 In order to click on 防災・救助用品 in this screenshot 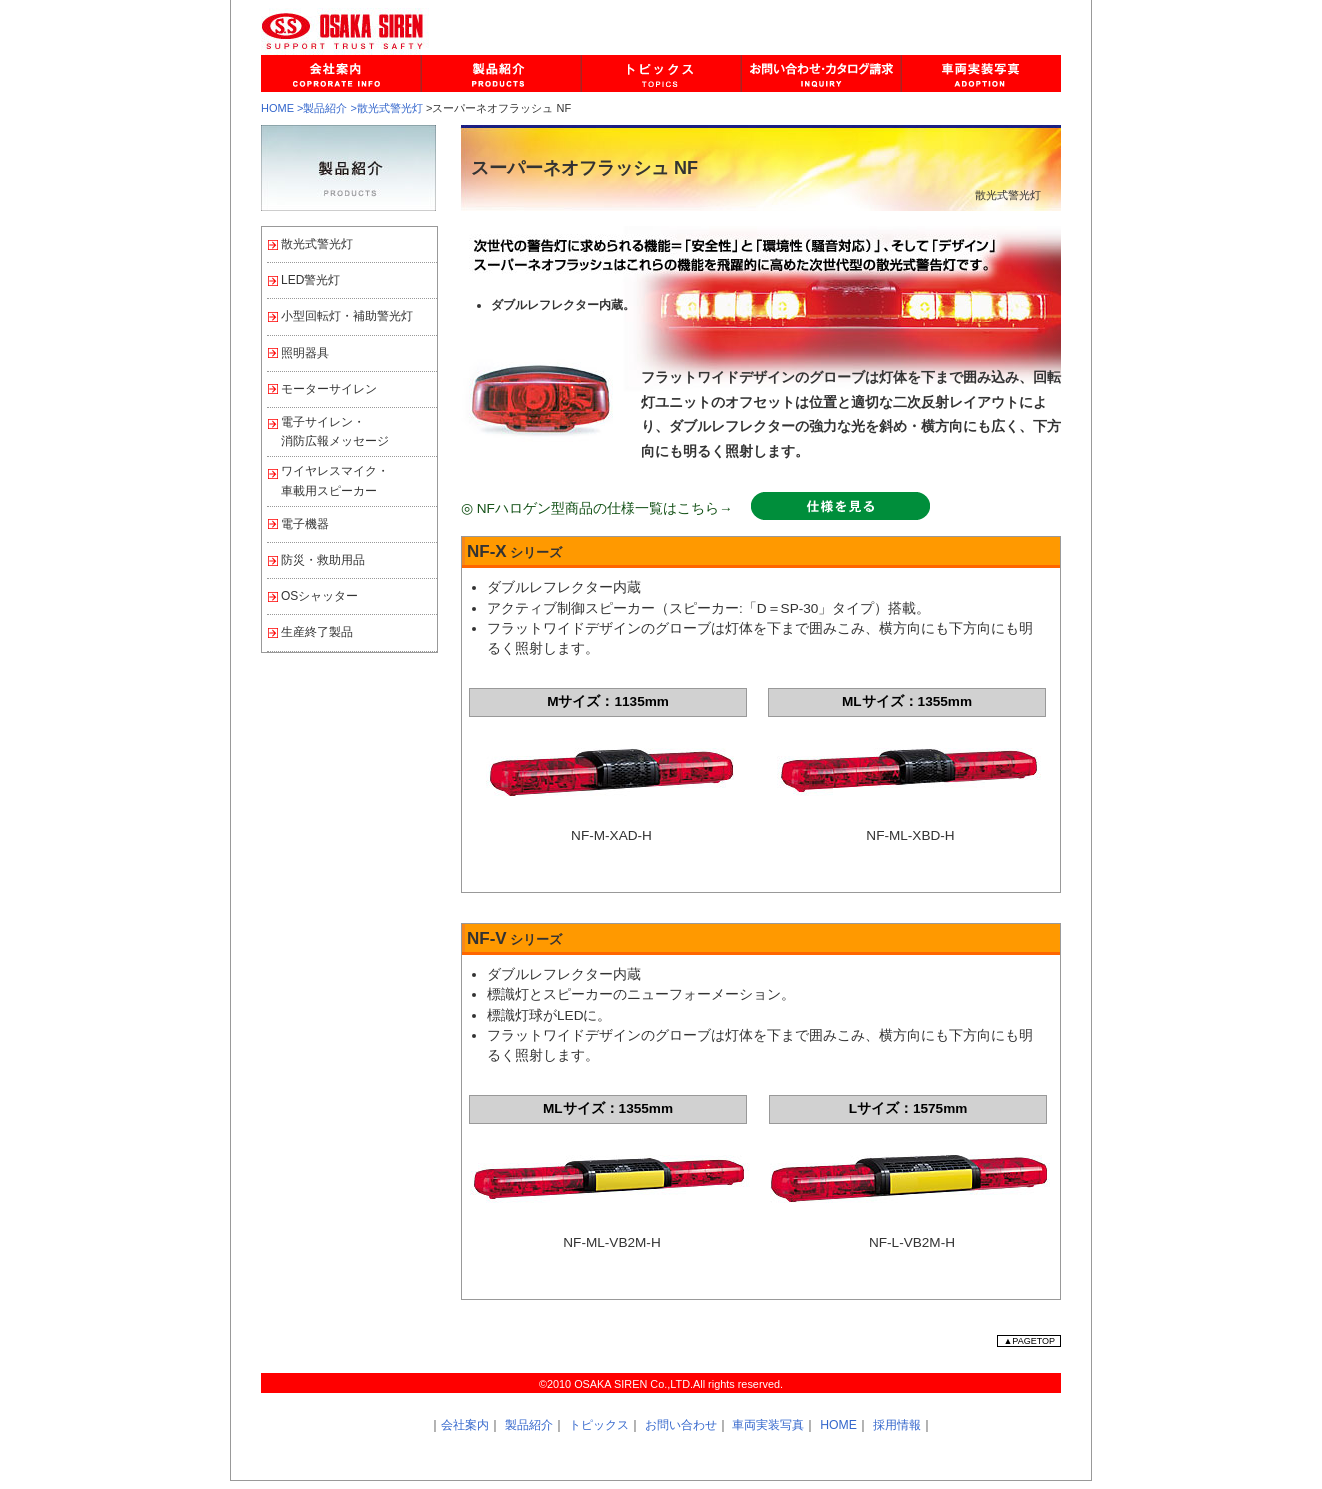, I will do `click(323, 560)`.